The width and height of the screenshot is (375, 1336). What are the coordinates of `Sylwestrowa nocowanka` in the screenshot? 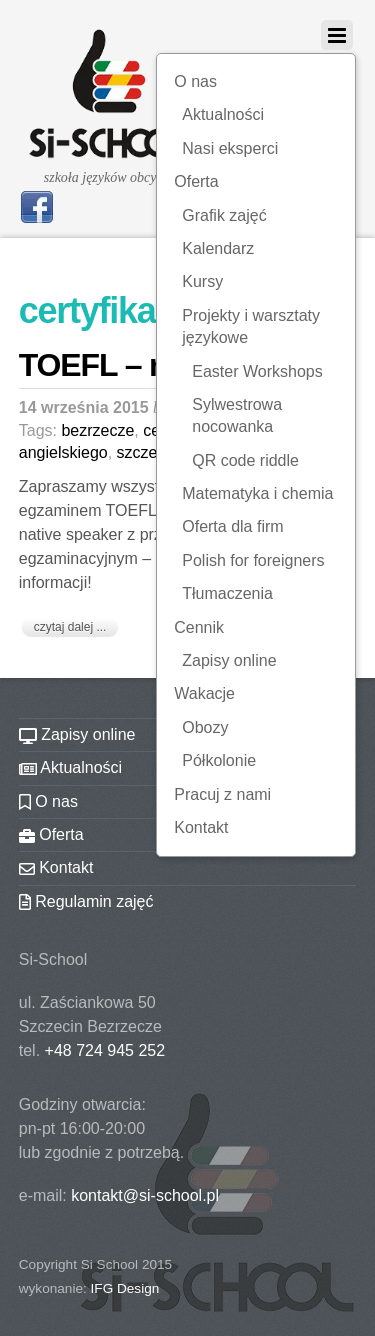 It's located at (237, 415).